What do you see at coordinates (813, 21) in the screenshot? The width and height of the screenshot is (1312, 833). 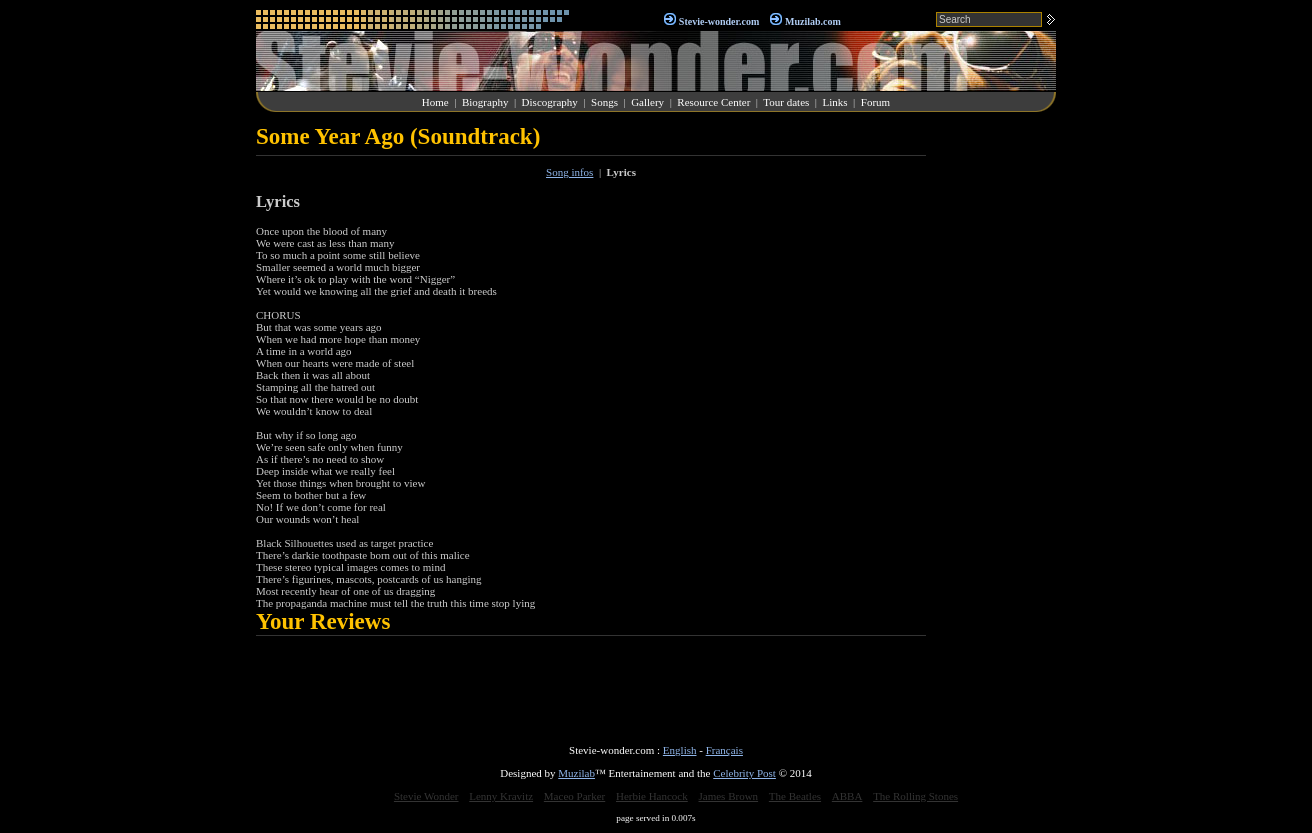 I see `Muzilab.com` at bounding box center [813, 21].